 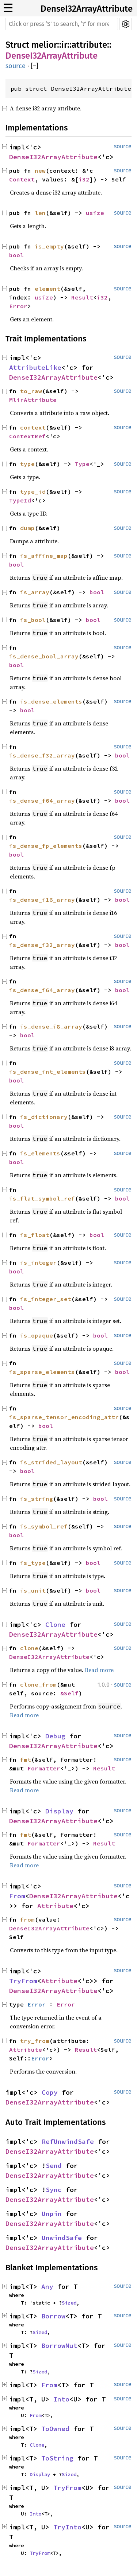 What do you see at coordinates (47, 1071) in the screenshot?
I see `is_dense_int_elements` at bounding box center [47, 1071].